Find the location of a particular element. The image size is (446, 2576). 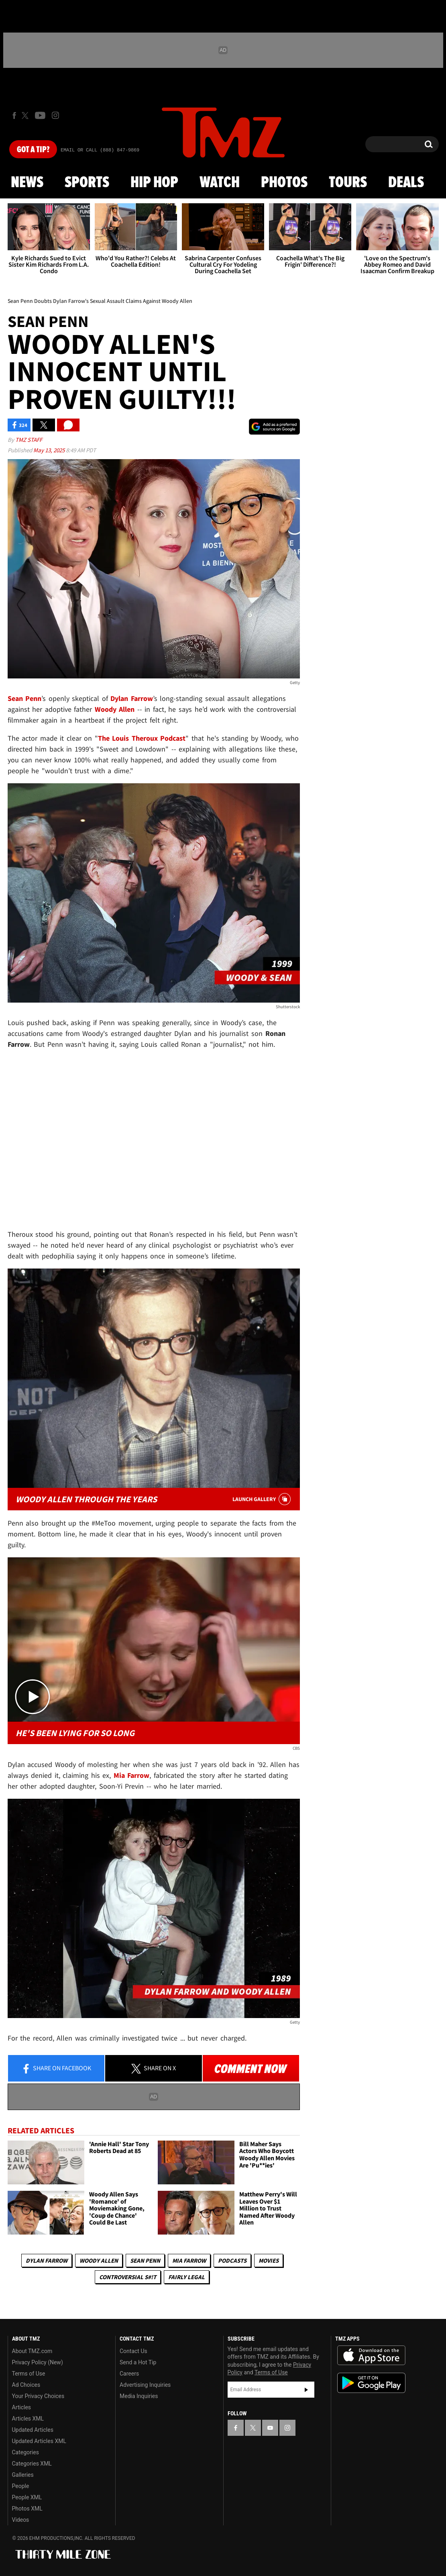

Your Privacy Choices is located at coordinates (38, 2396).